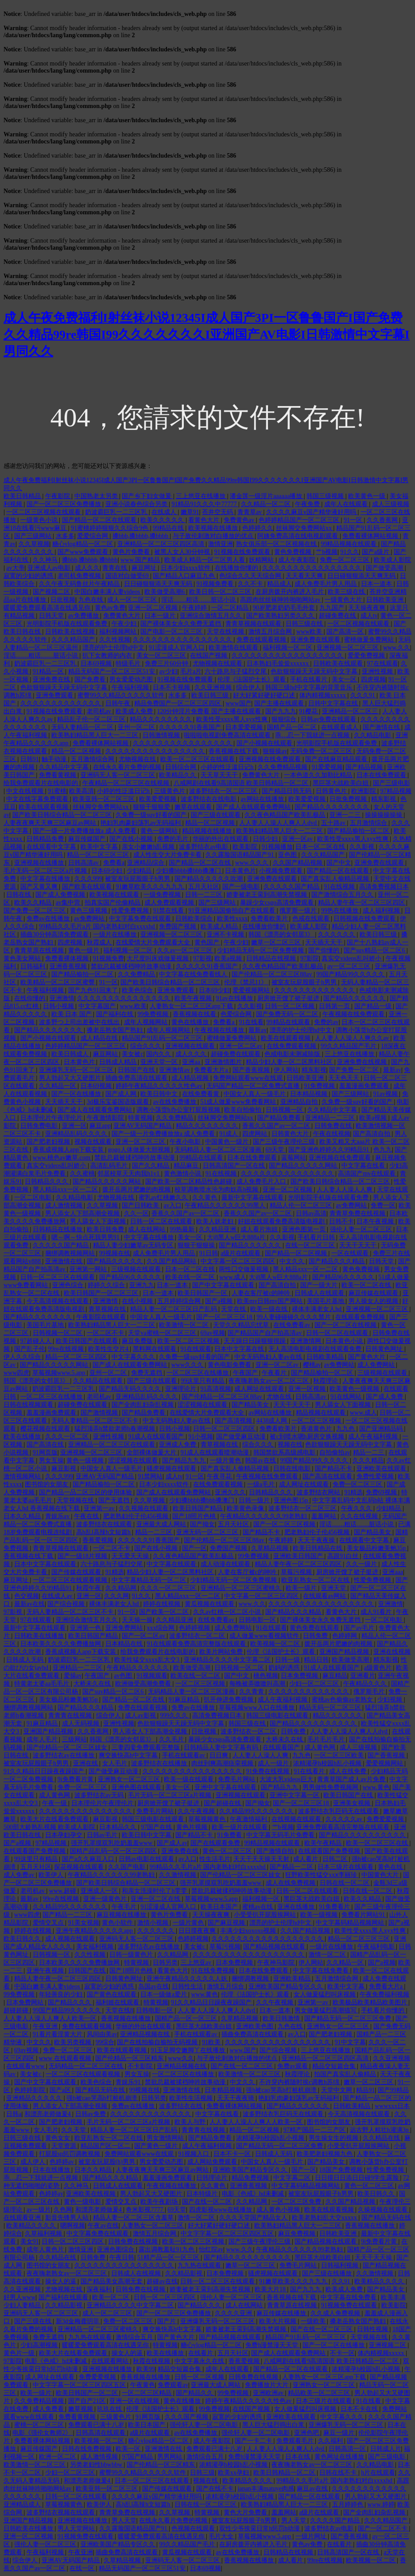  What do you see at coordinates (333, 807) in the screenshot?
I see `国产精品久久久久久久久久` at bounding box center [333, 807].